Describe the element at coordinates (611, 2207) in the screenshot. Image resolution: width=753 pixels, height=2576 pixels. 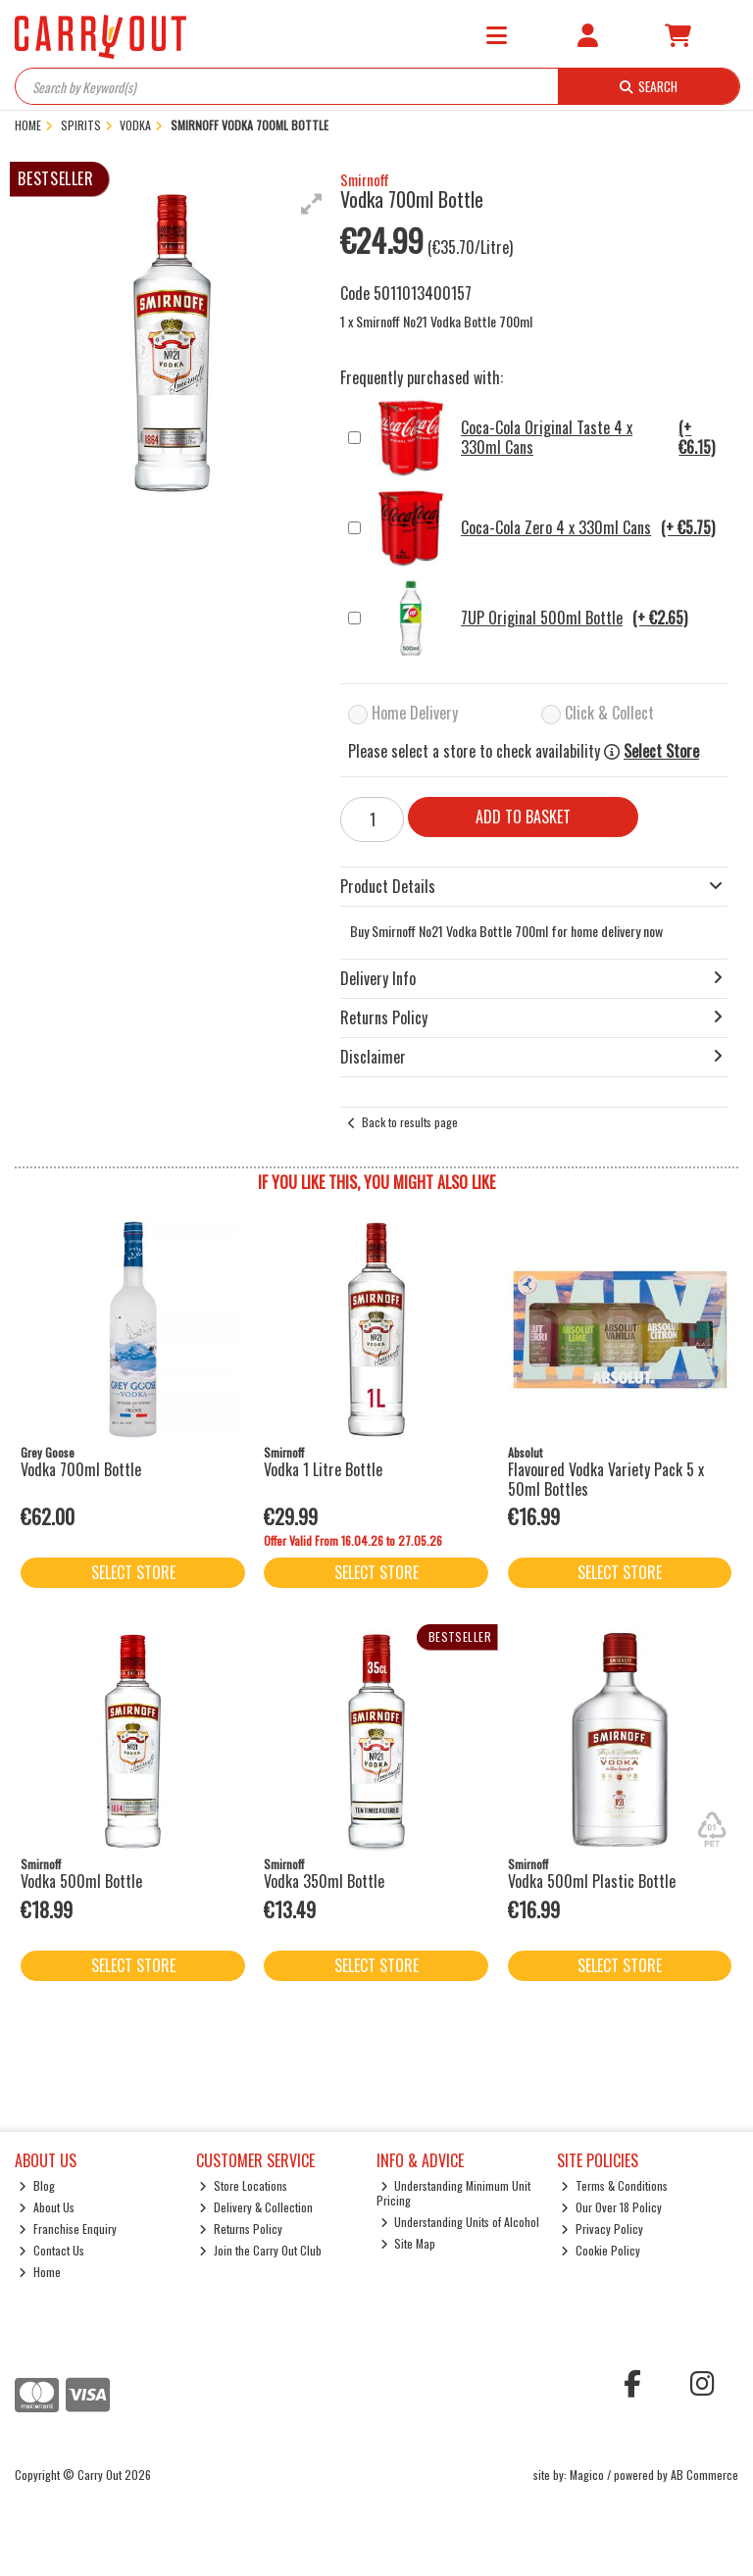
I see `Our Over 18 Policy` at that location.